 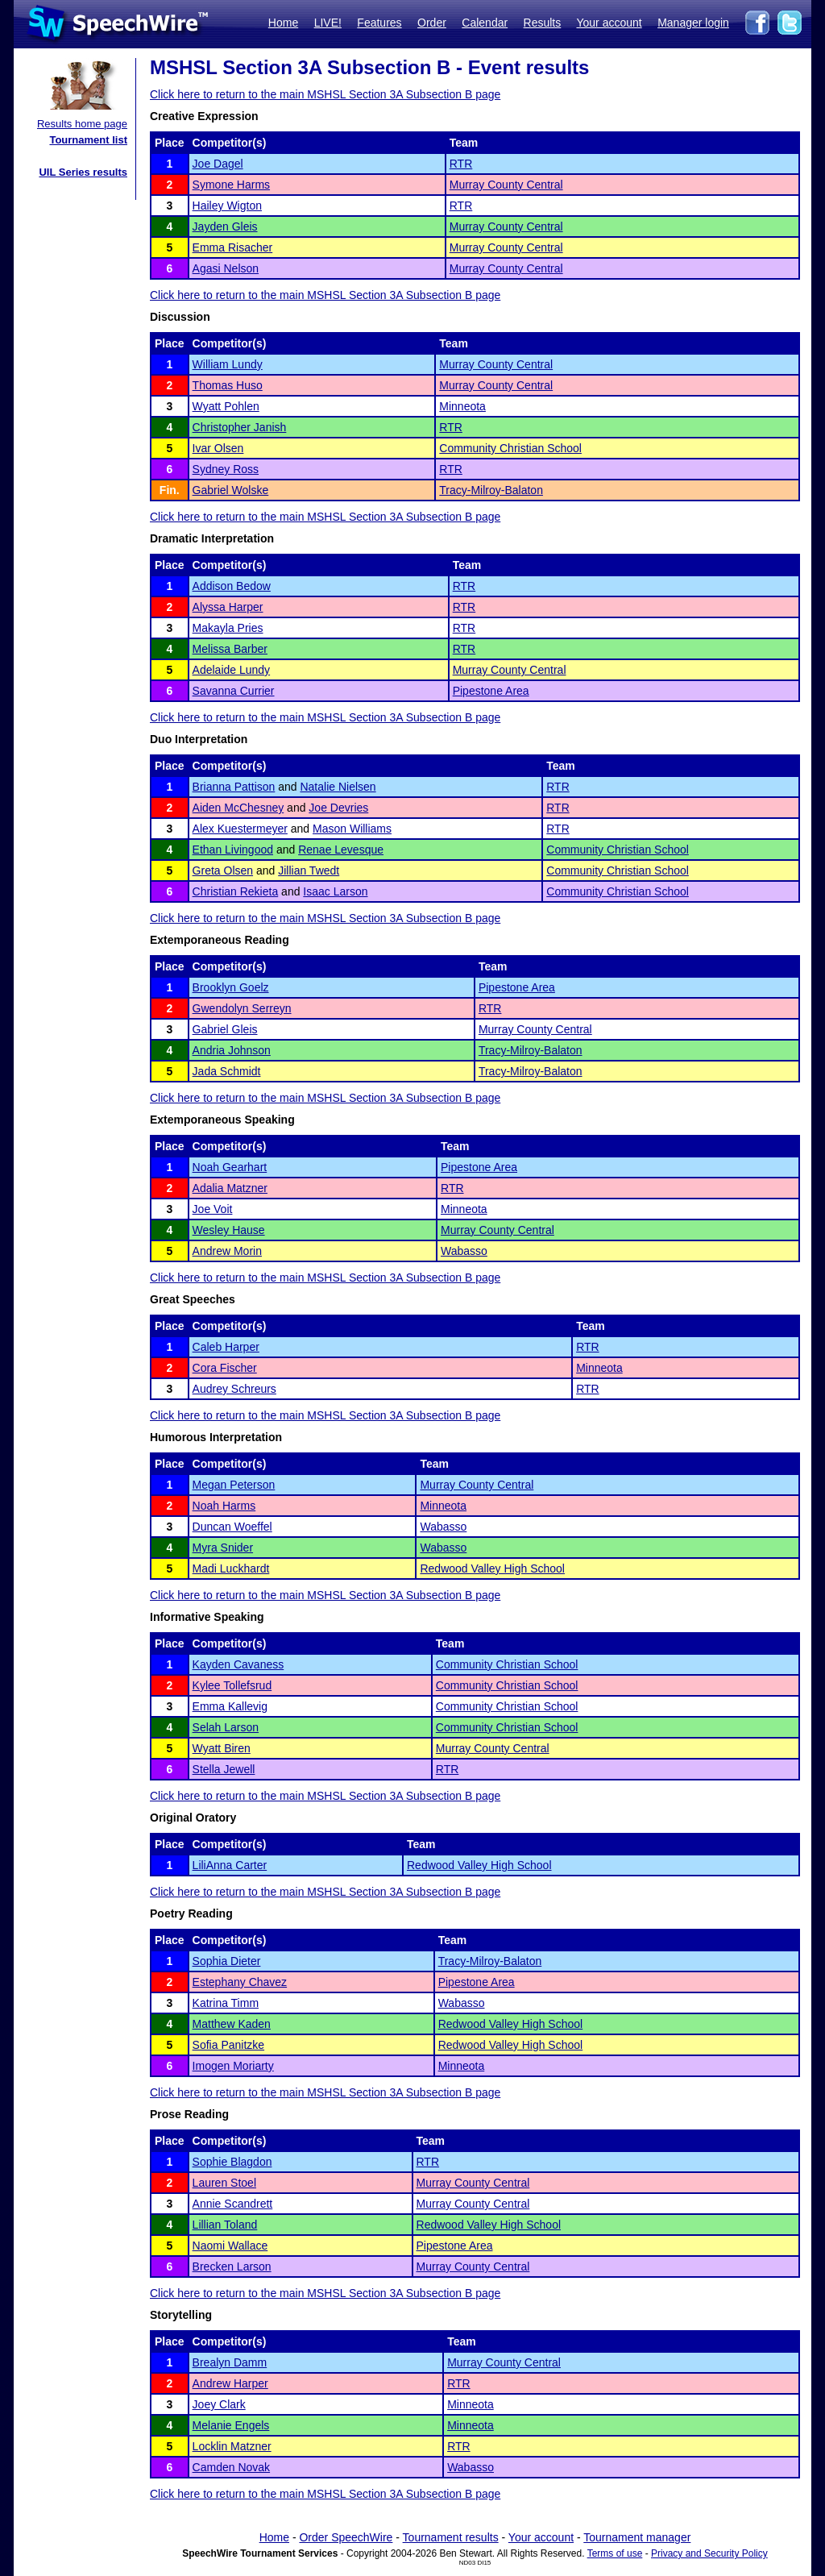 I want to click on Makayla Pries, so click(x=228, y=627).